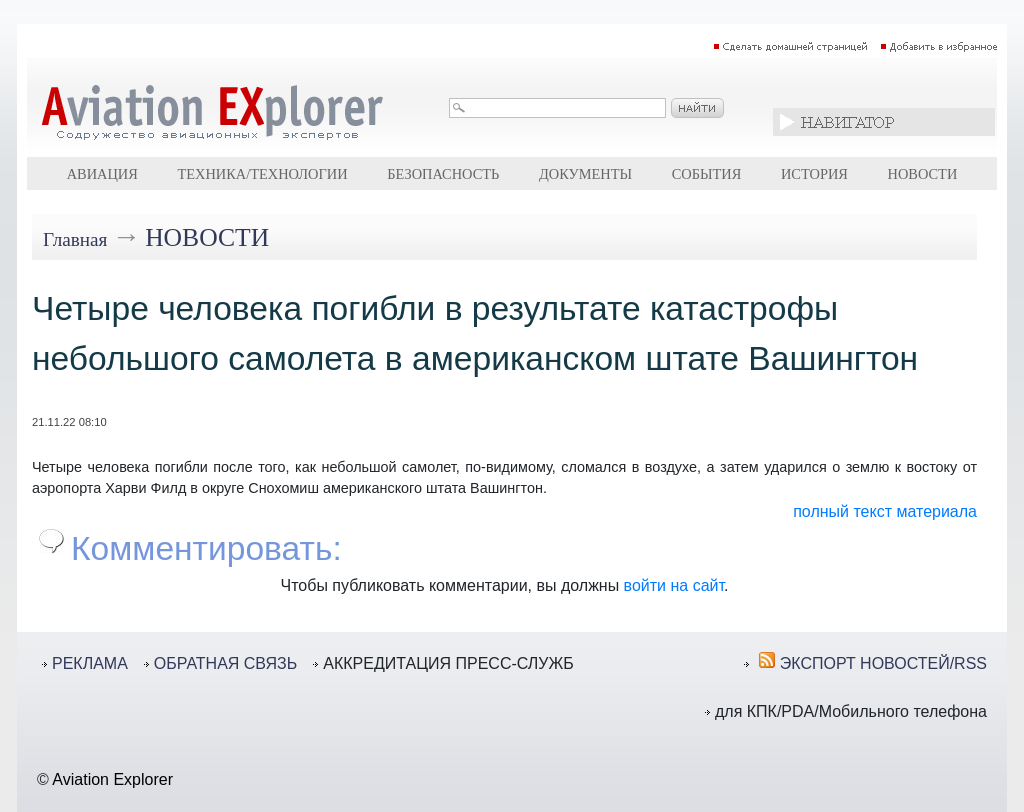  What do you see at coordinates (674, 585) in the screenshot?
I see `войти на сайт` at bounding box center [674, 585].